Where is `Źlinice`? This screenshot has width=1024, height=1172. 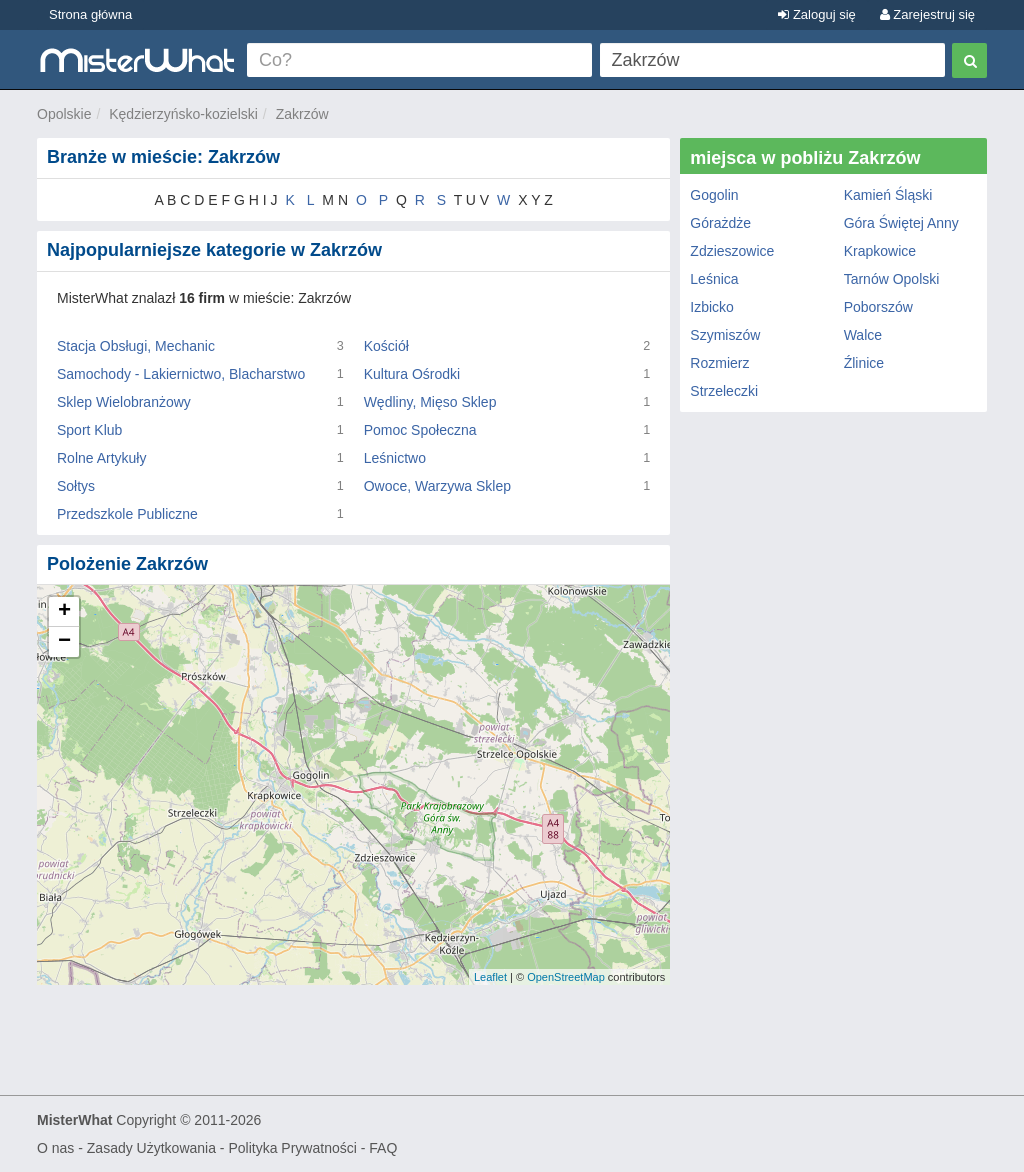
Źlinice is located at coordinates (864, 363).